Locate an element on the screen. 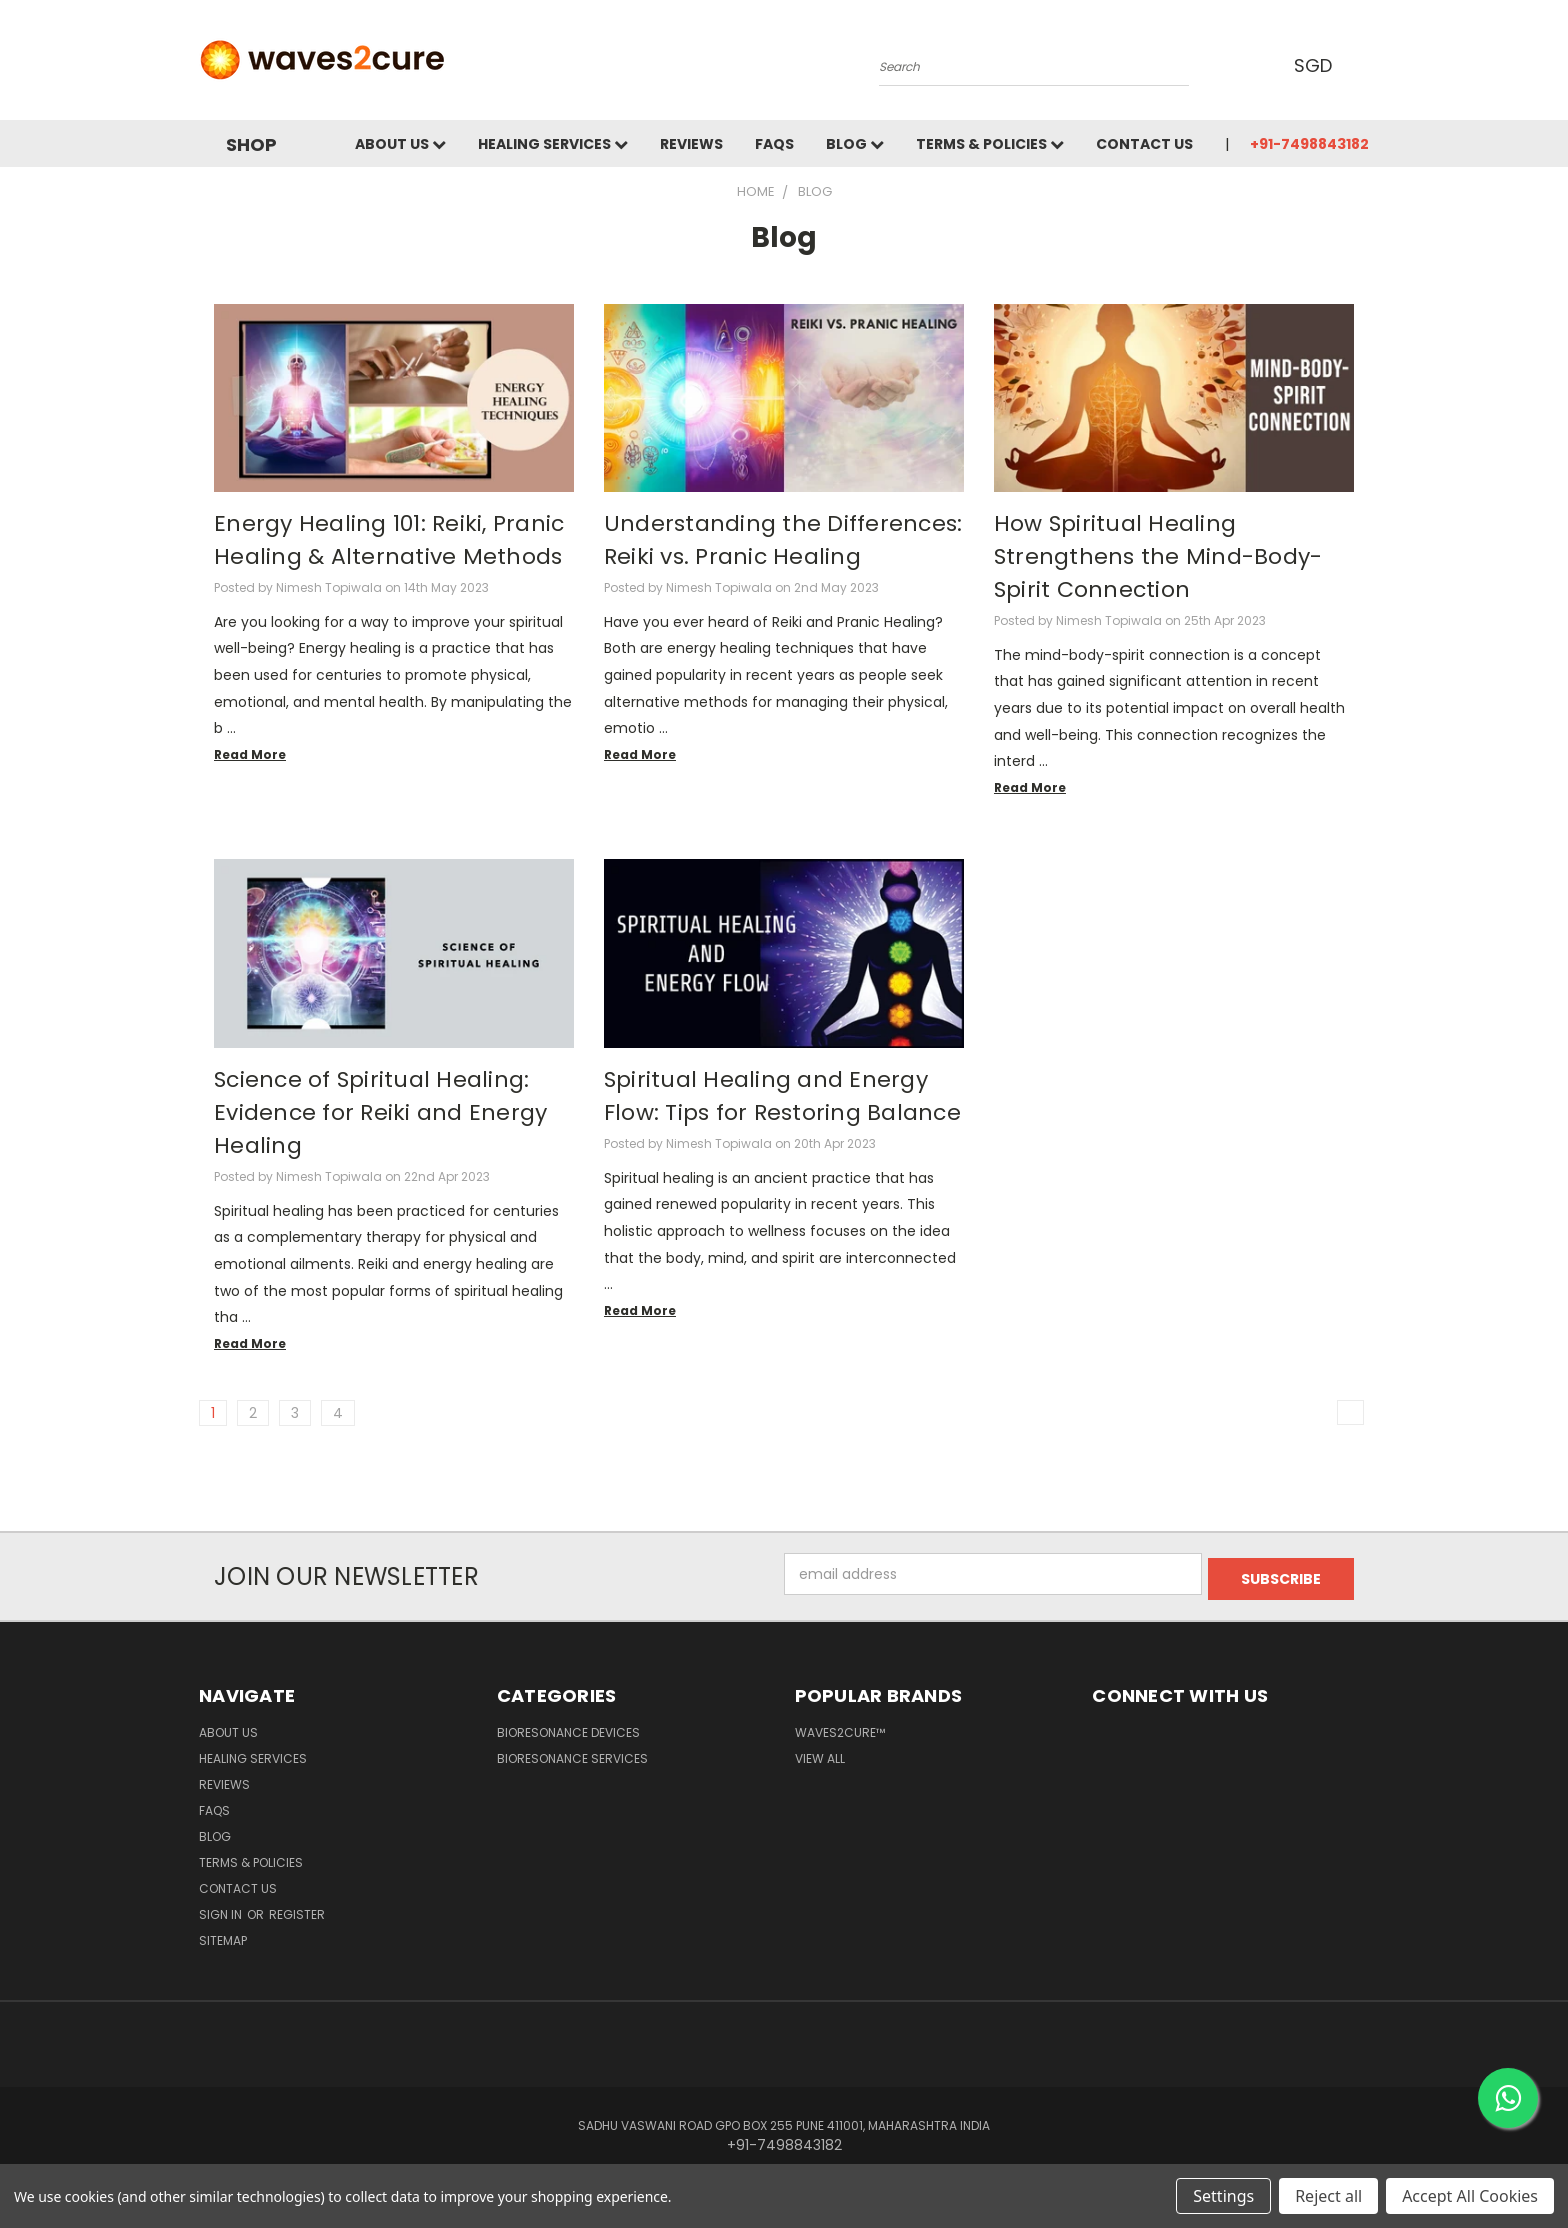  +91-7498843182 is located at coordinates (1309, 144).